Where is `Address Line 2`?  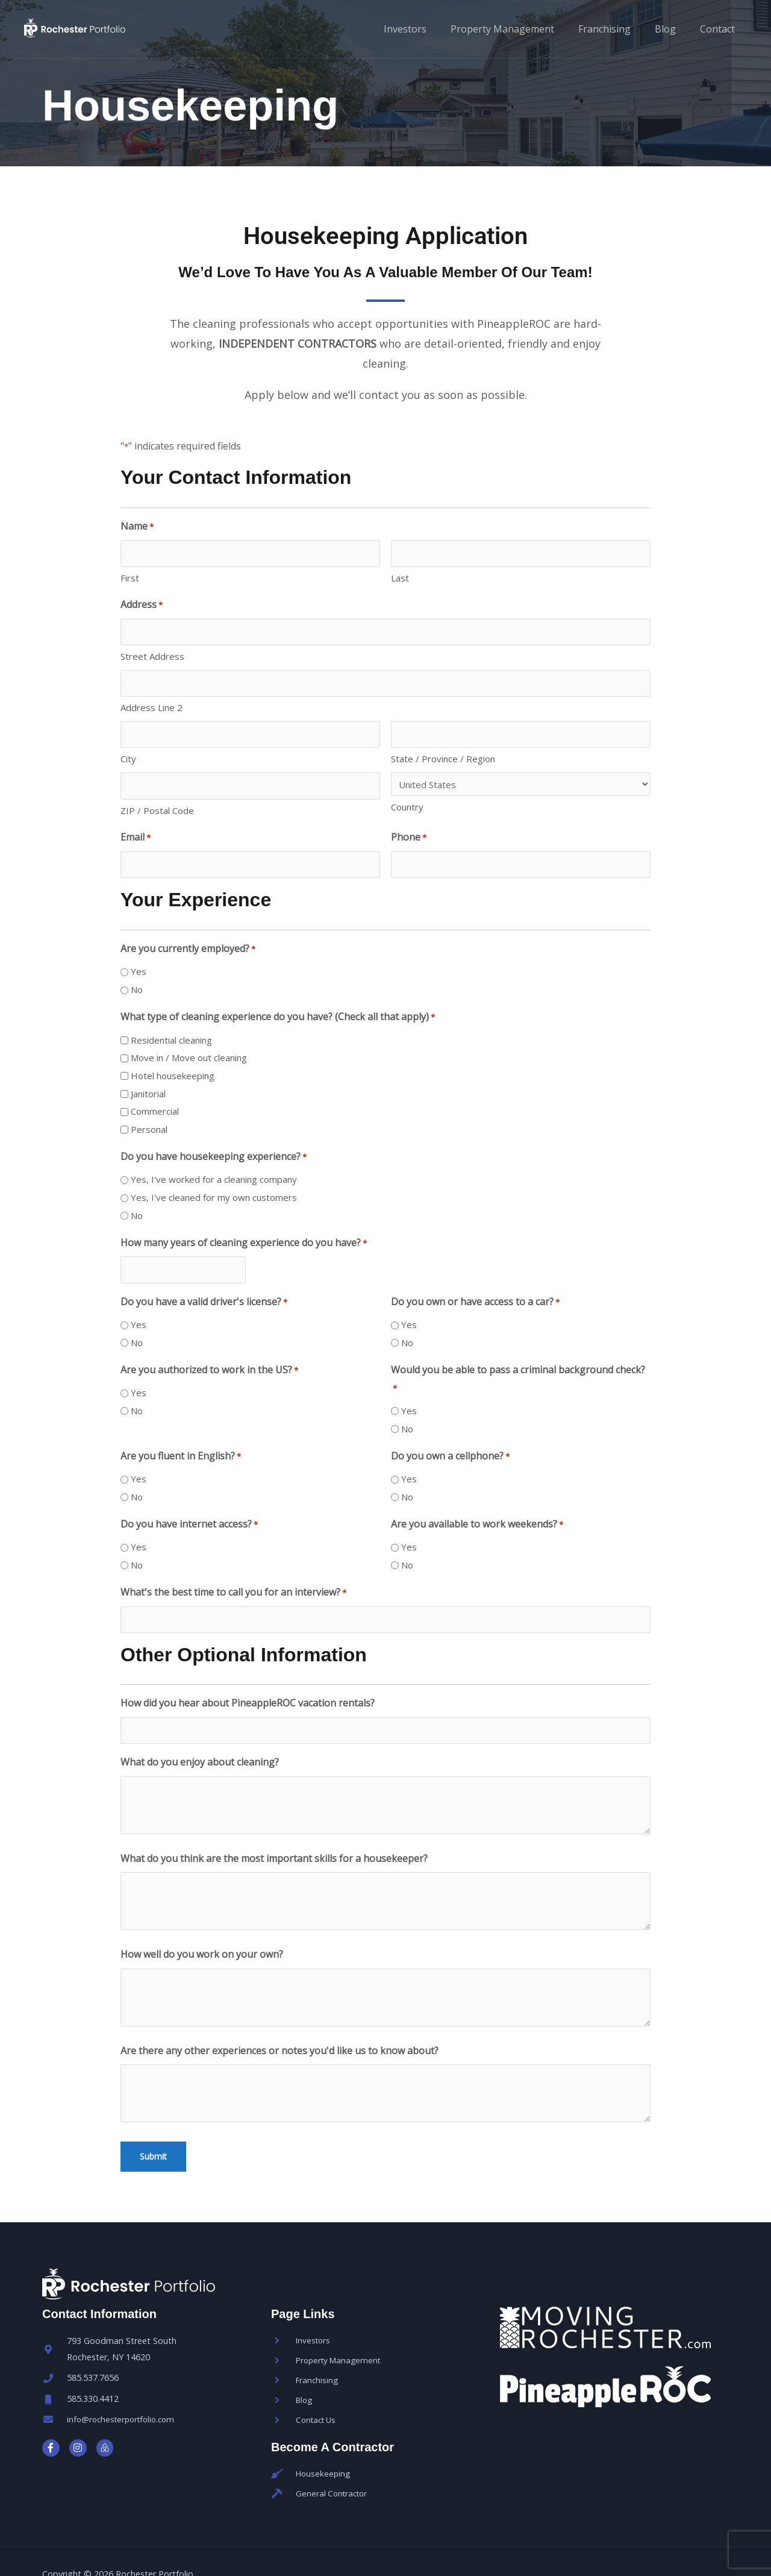 Address Line 2 is located at coordinates (151, 697).